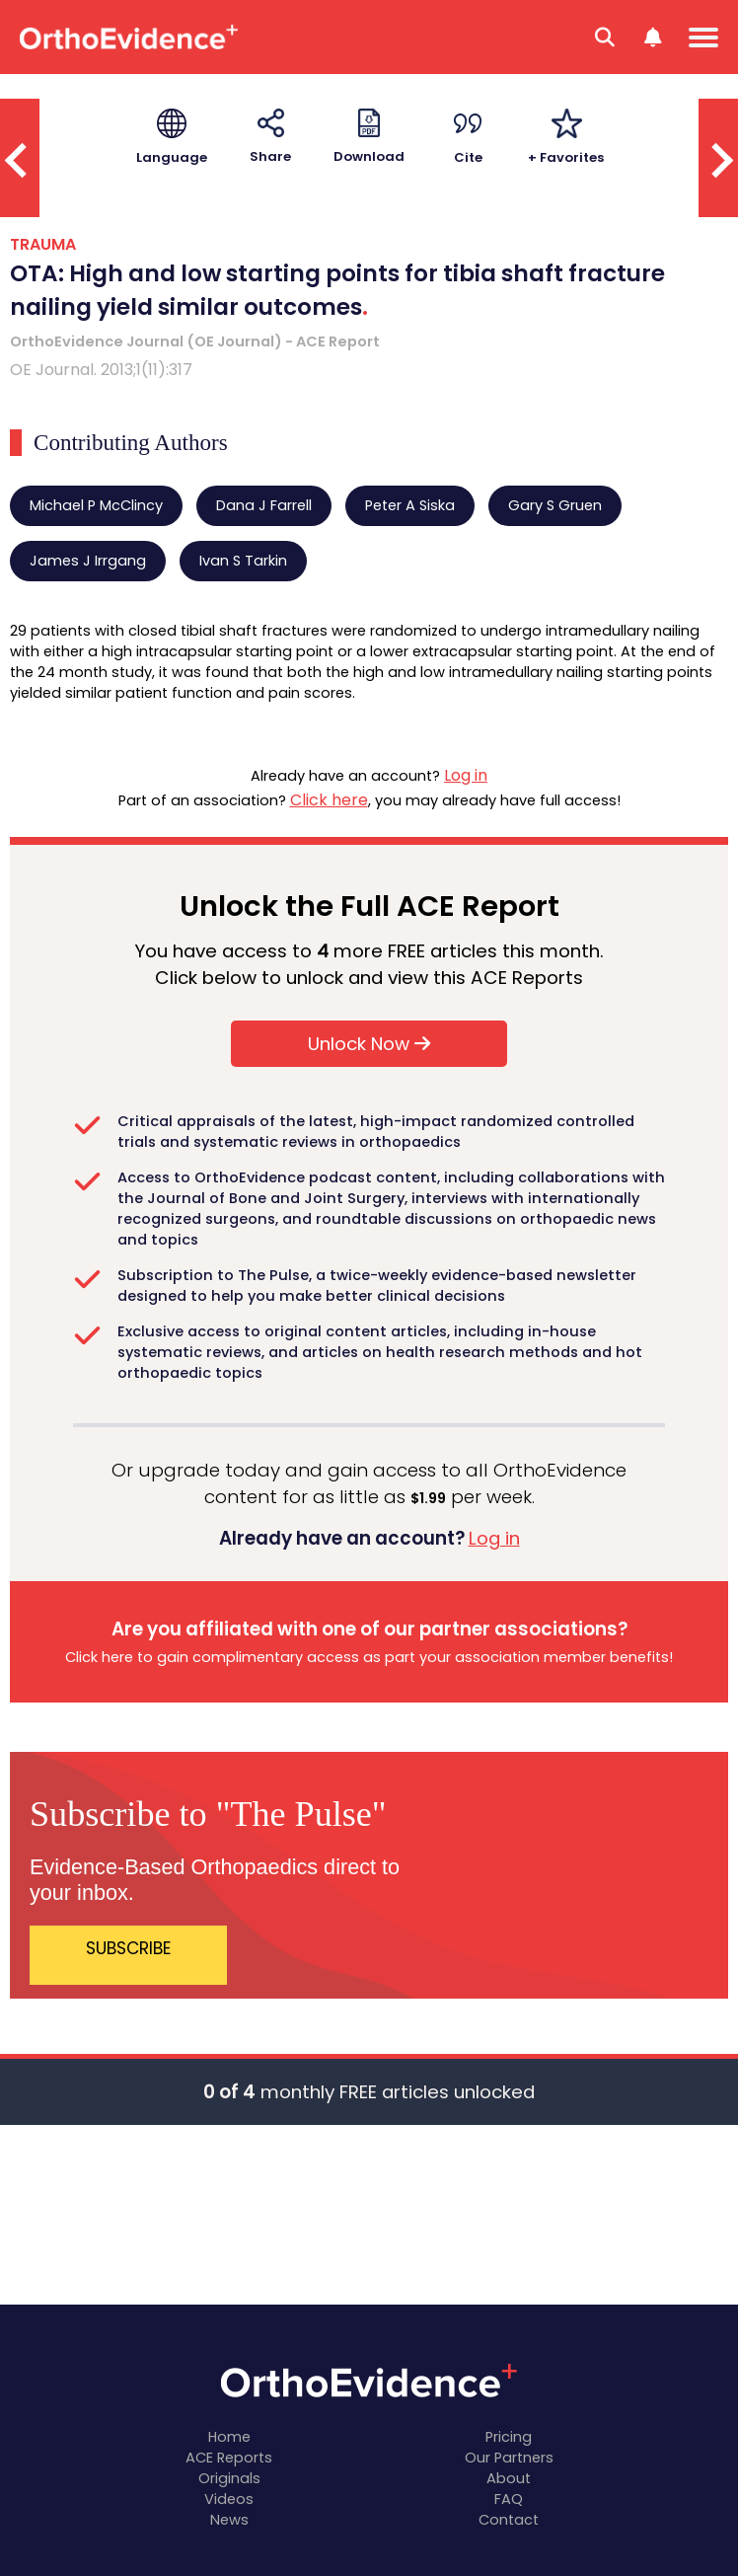  I want to click on Unlock Now, so click(369, 1043).